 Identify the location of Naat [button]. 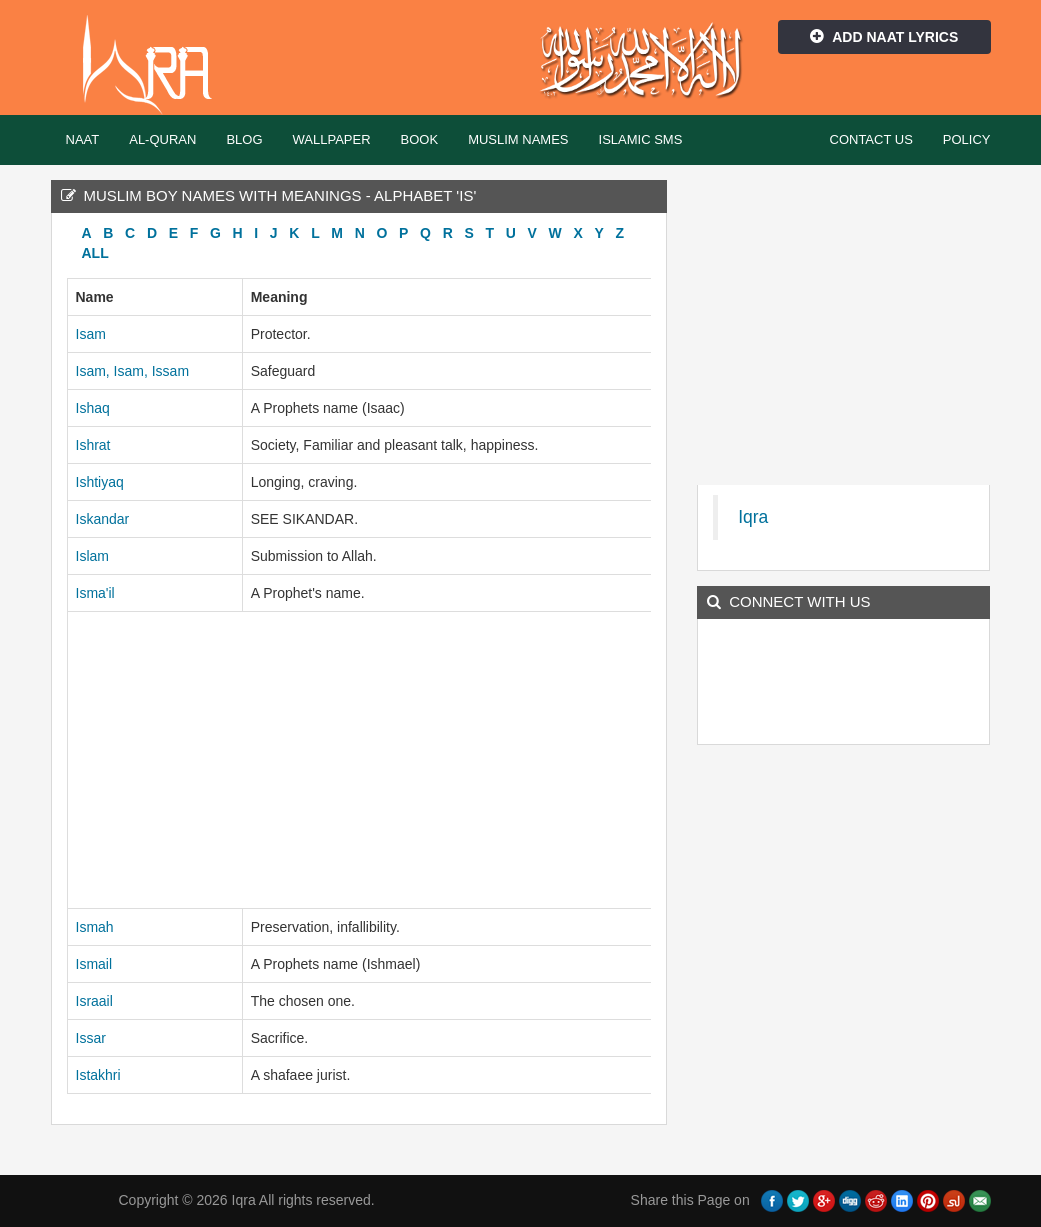
(83, 139).